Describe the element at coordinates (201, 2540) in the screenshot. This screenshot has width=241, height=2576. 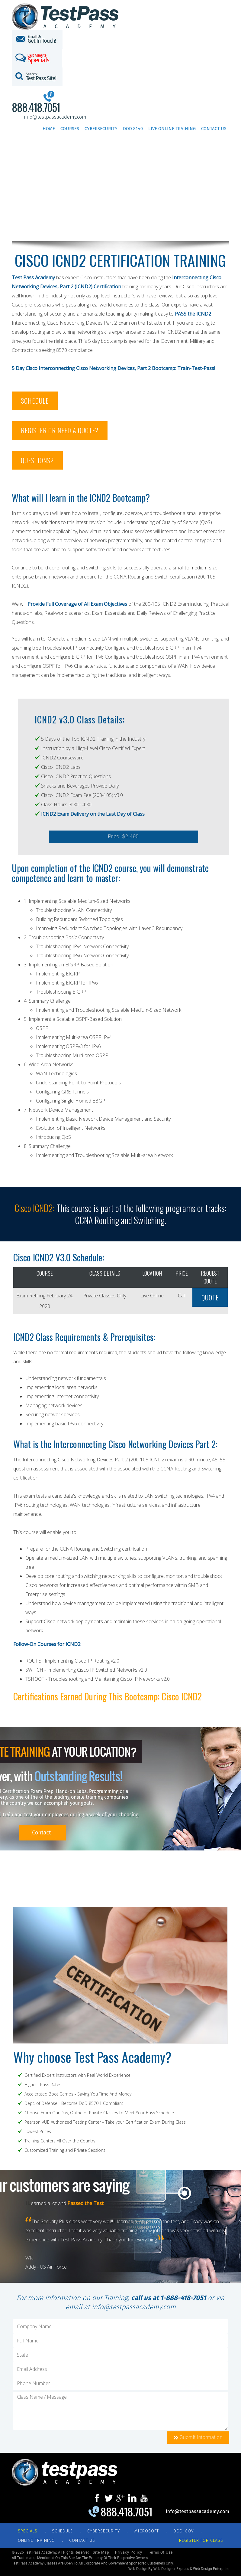
I see `REGISTER FOR CLASS` at that location.